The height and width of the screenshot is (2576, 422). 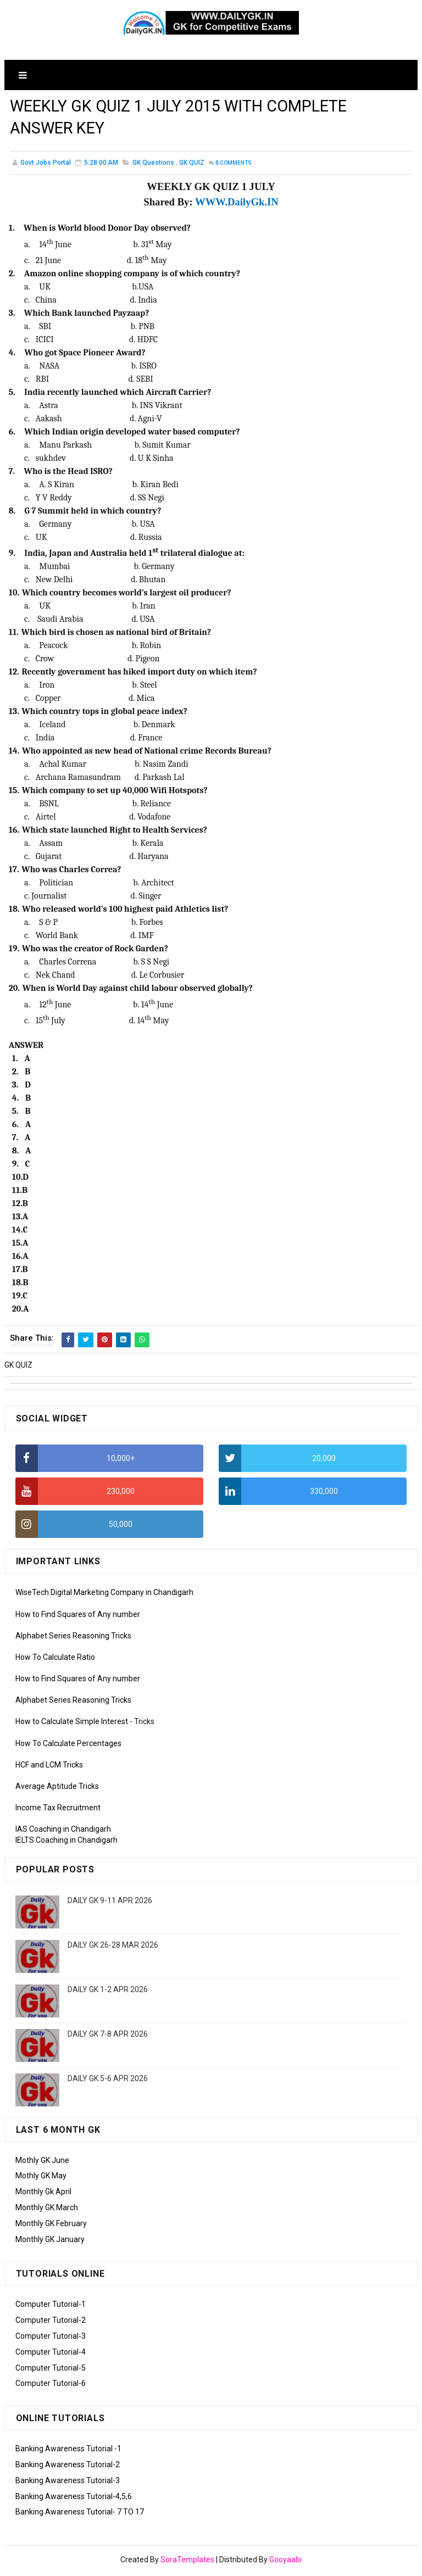 I want to click on How To Calculate Percentages, so click(x=68, y=1745).